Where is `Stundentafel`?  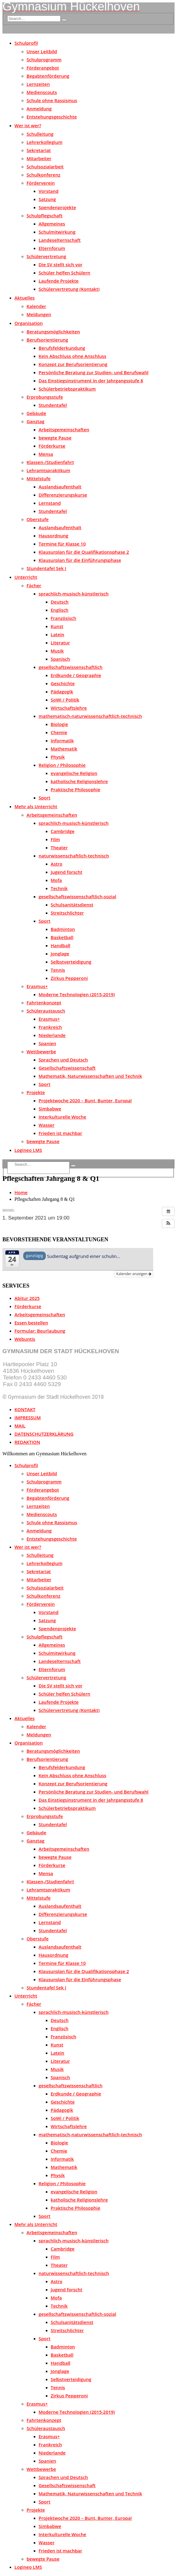
Stundentafel is located at coordinates (53, 405).